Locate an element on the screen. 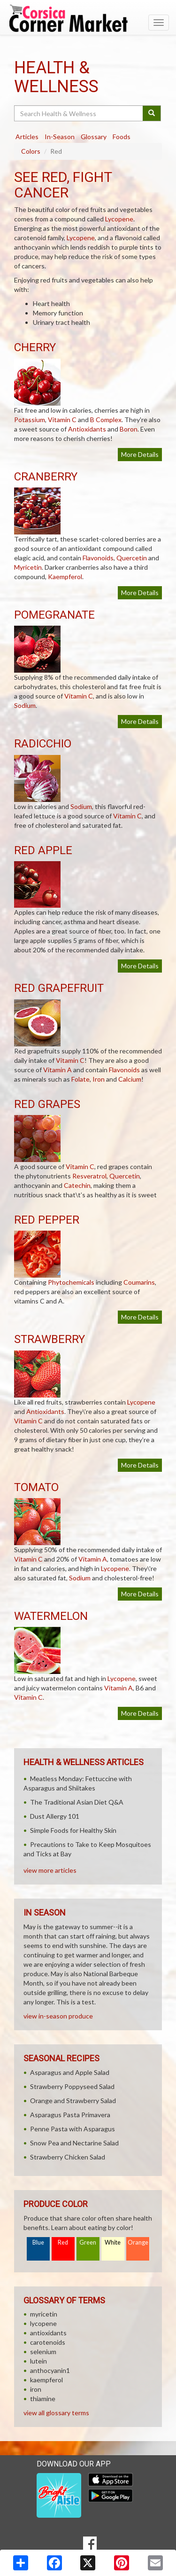 The image size is (176, 2576). Green is located at coordinates (87, 2242).